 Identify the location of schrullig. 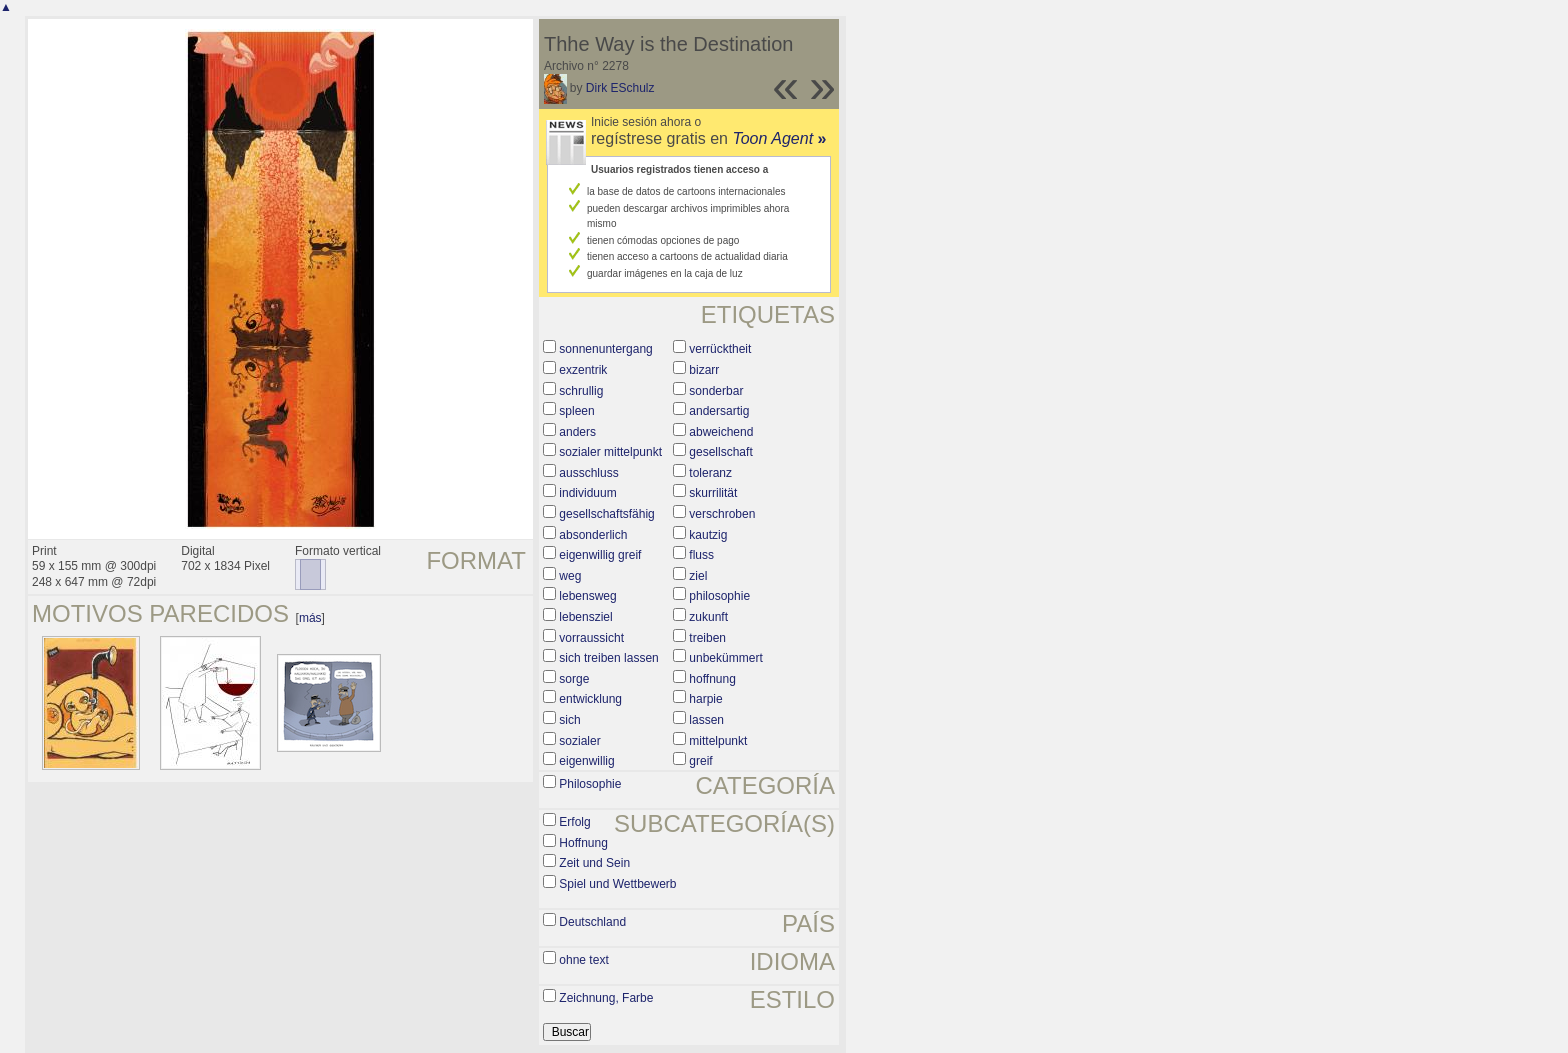
(581, 391).